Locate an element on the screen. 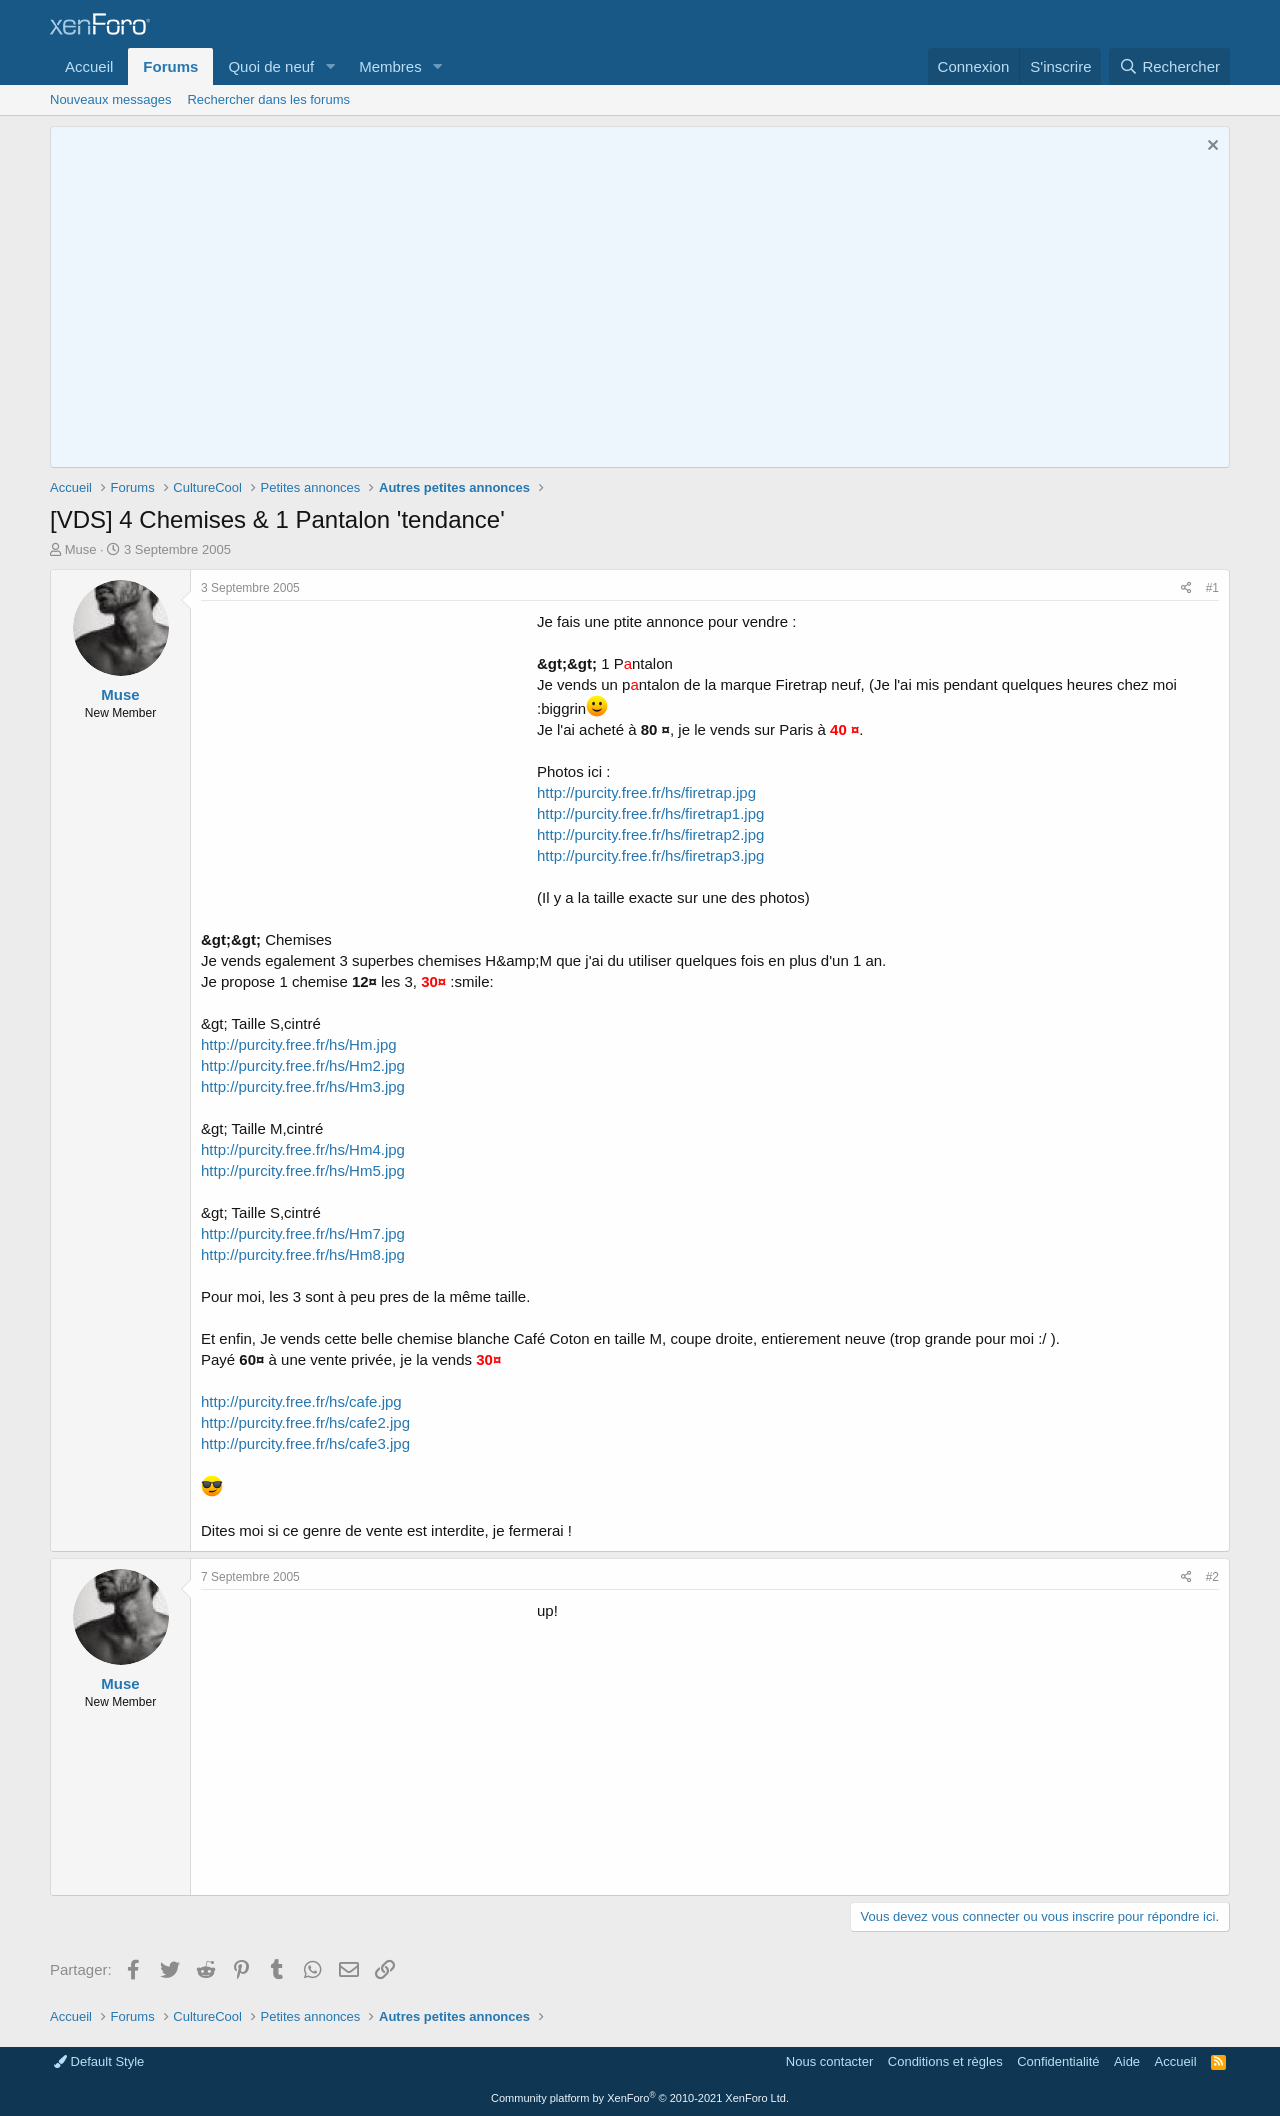 This screenshot has width=1280, height=2116. [button] is located at coordinates (330, 66).